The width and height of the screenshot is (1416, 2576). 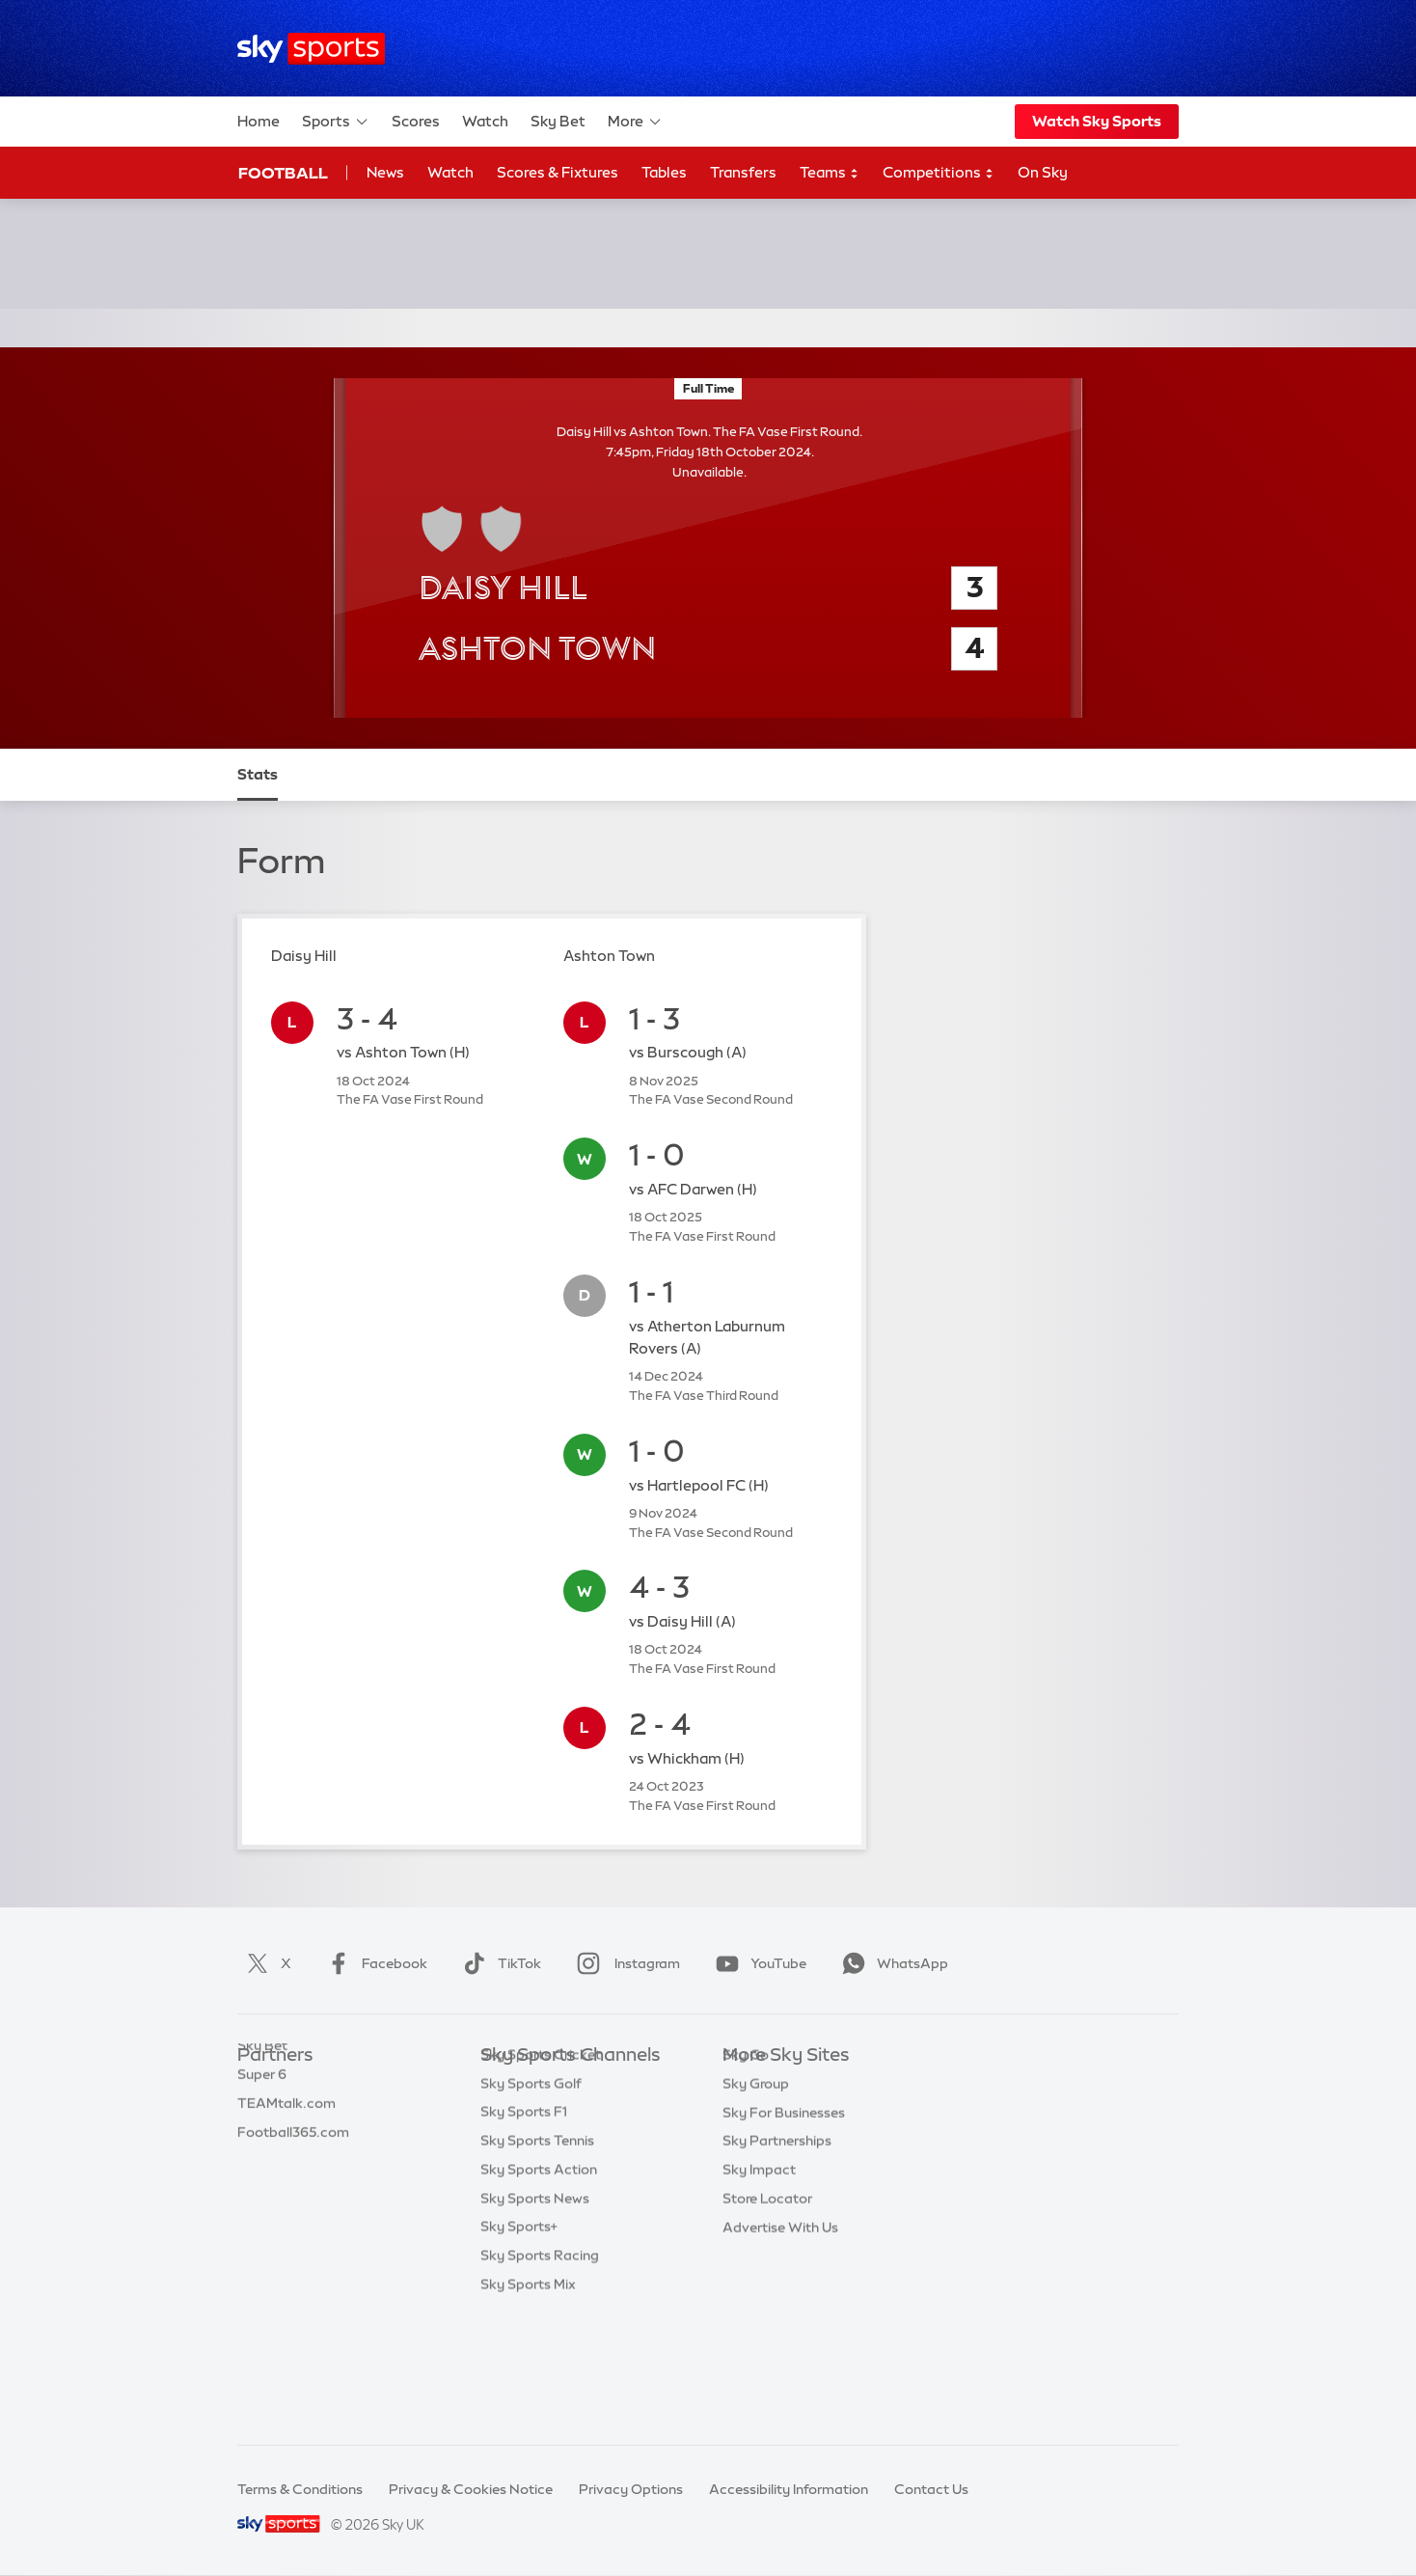 I want to click on Facebook, so click(x=373, y=1963).